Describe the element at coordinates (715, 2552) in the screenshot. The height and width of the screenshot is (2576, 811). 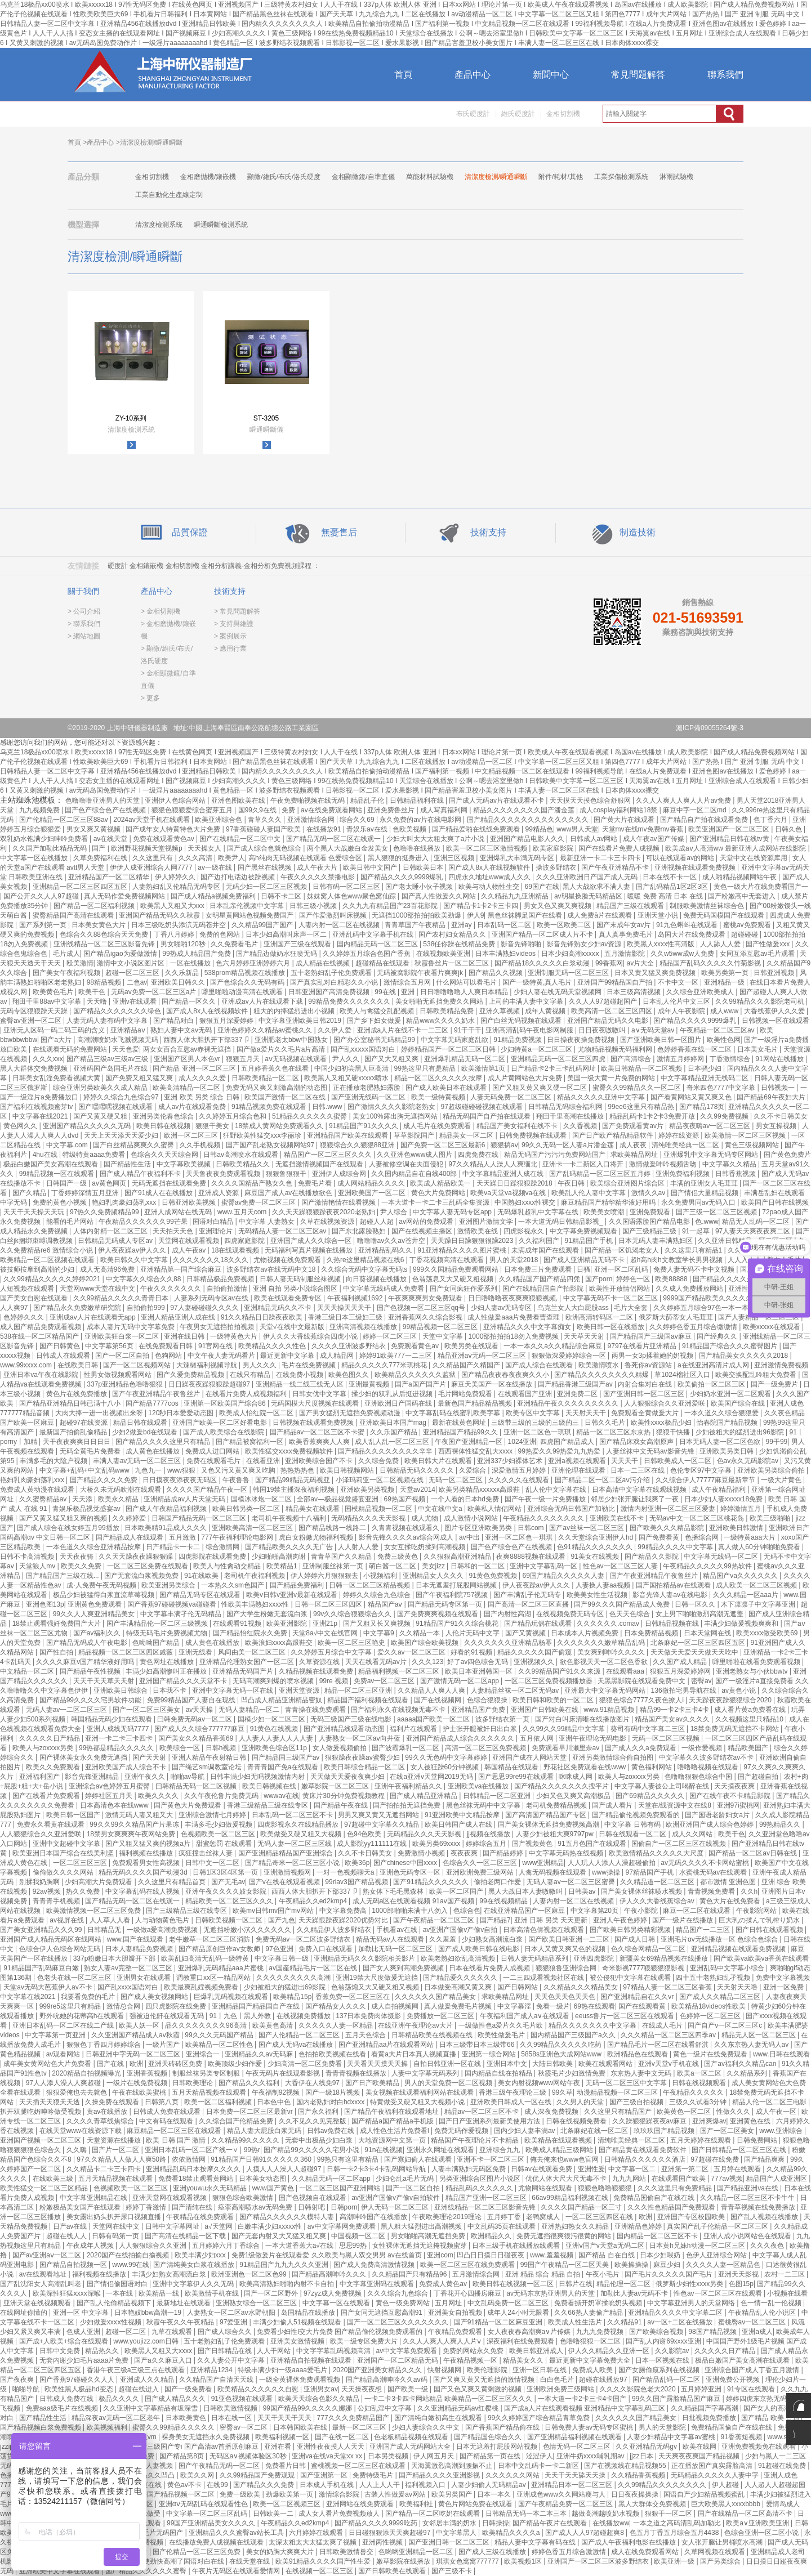
I see `久草网视频在线观看` at that location.